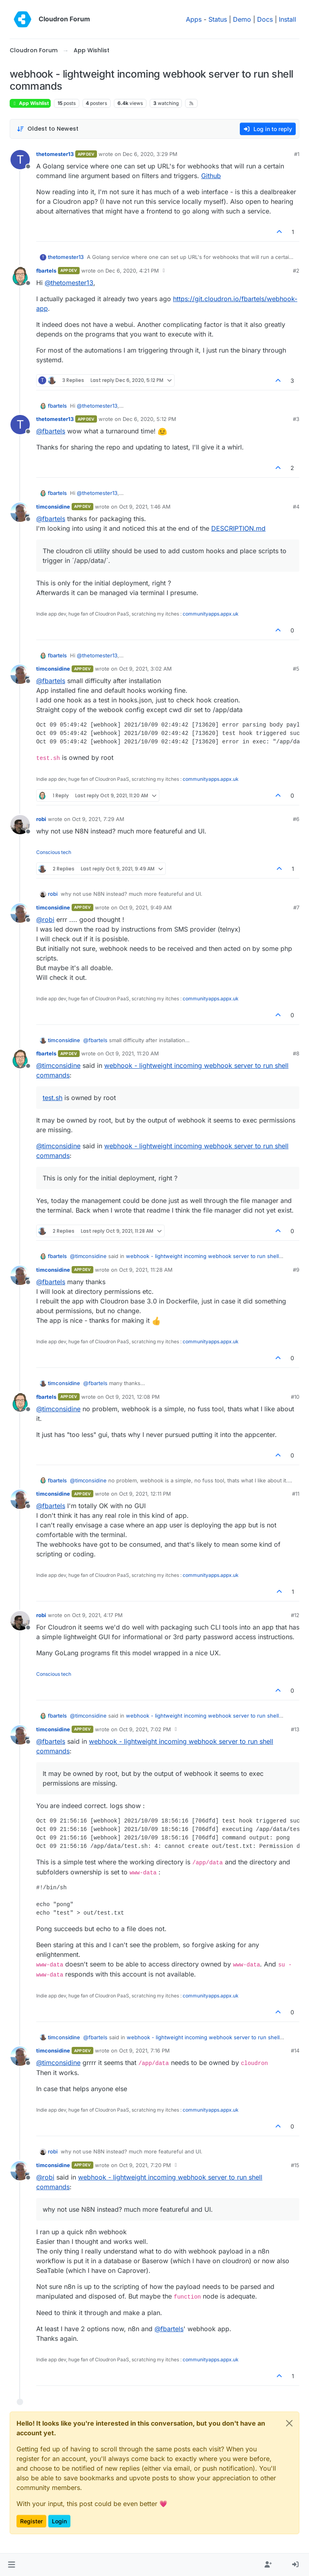 This screenshot has height=2576, width=309. Describe the element at coordinates (211, 176) in the screenshot. I see `Github` at that location.